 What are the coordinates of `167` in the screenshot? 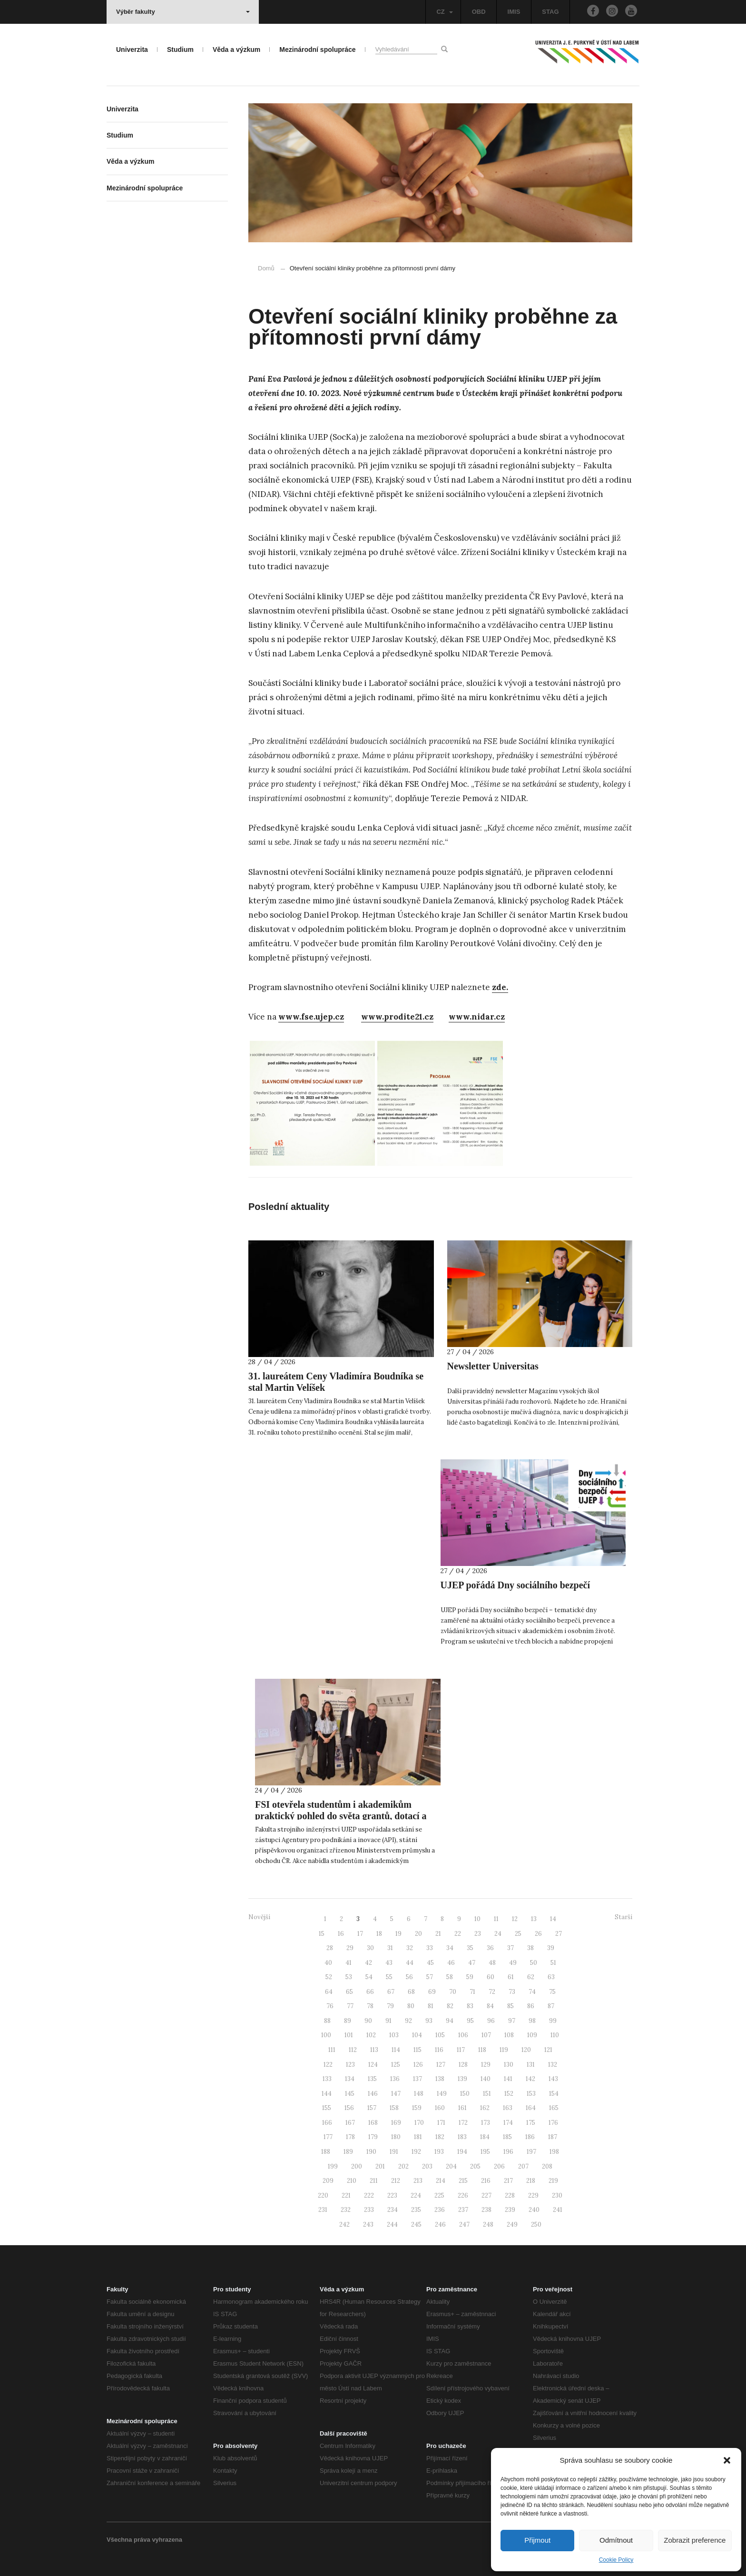 It's located at (350, 2123).